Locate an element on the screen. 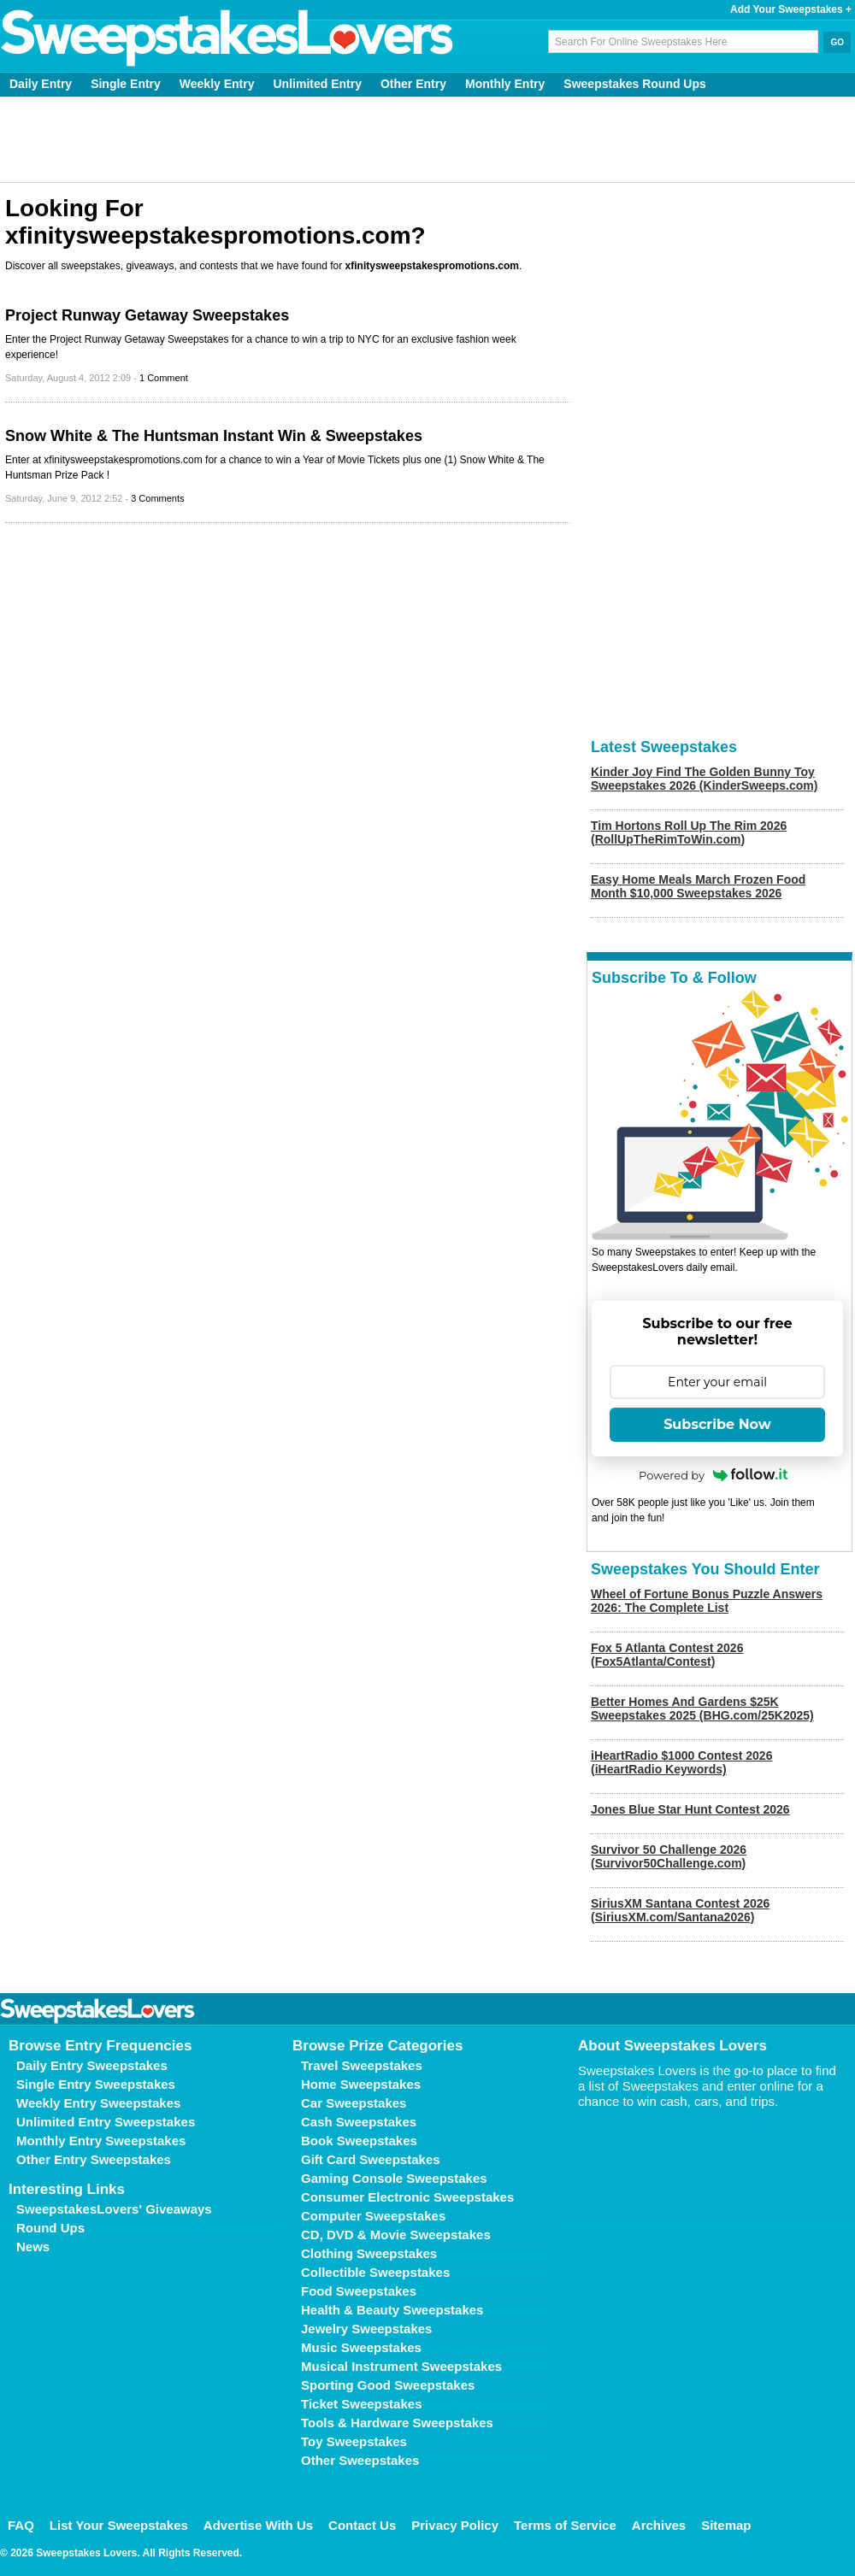 The image size is (855, 2576). Survivor 50 Challenge 2026 (Survivor50Challenge.com) is located at coordinates (668, 1856).